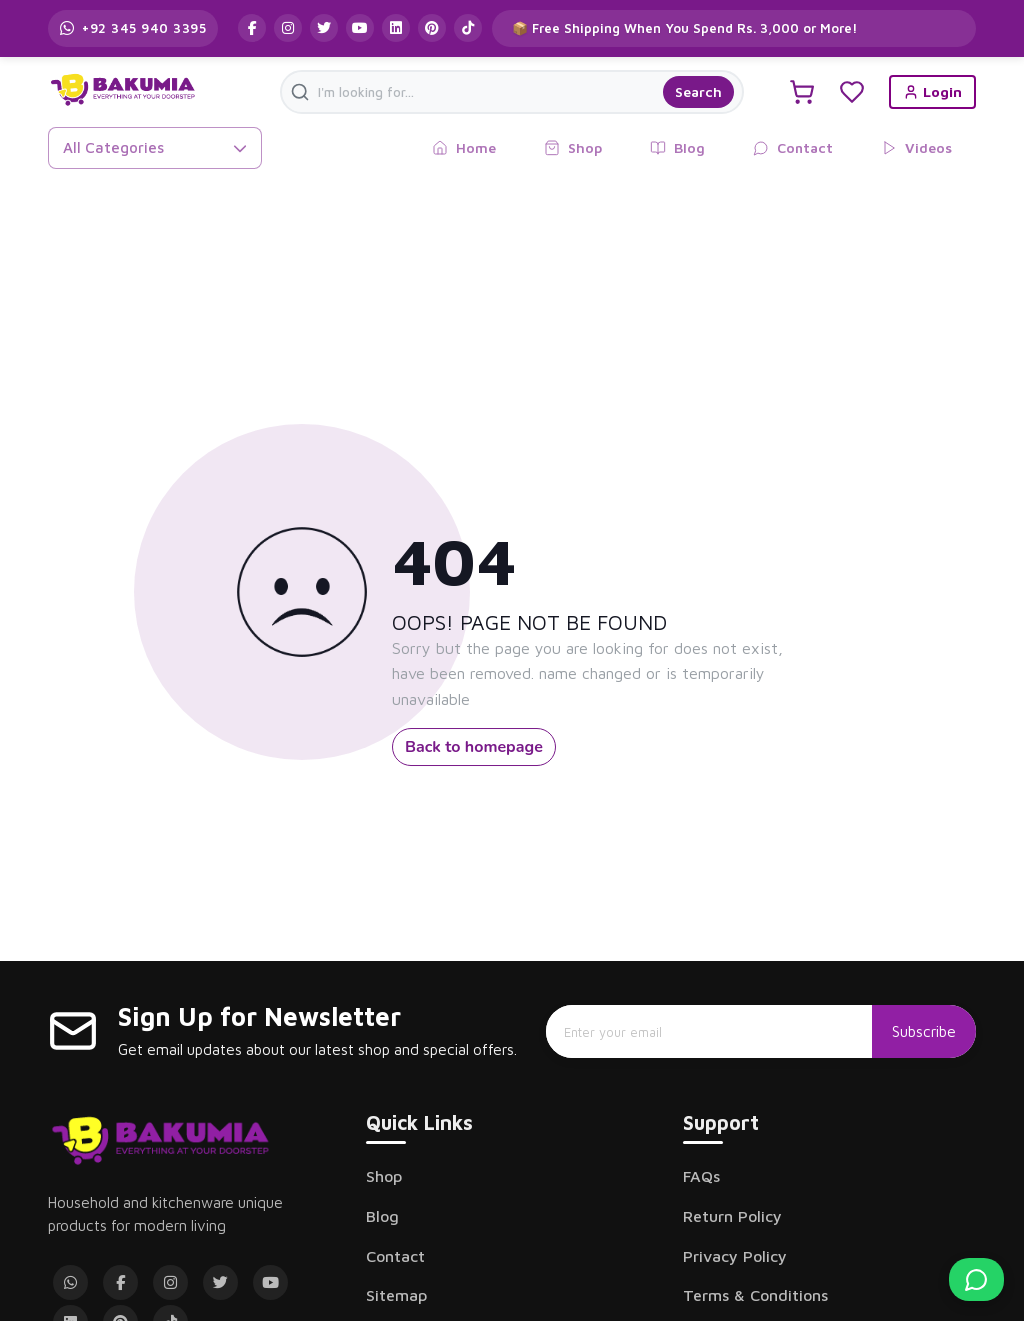 The height and width of the screenshot is (1321, 1024). I want to click on [Twitter], so click(220, 1282).